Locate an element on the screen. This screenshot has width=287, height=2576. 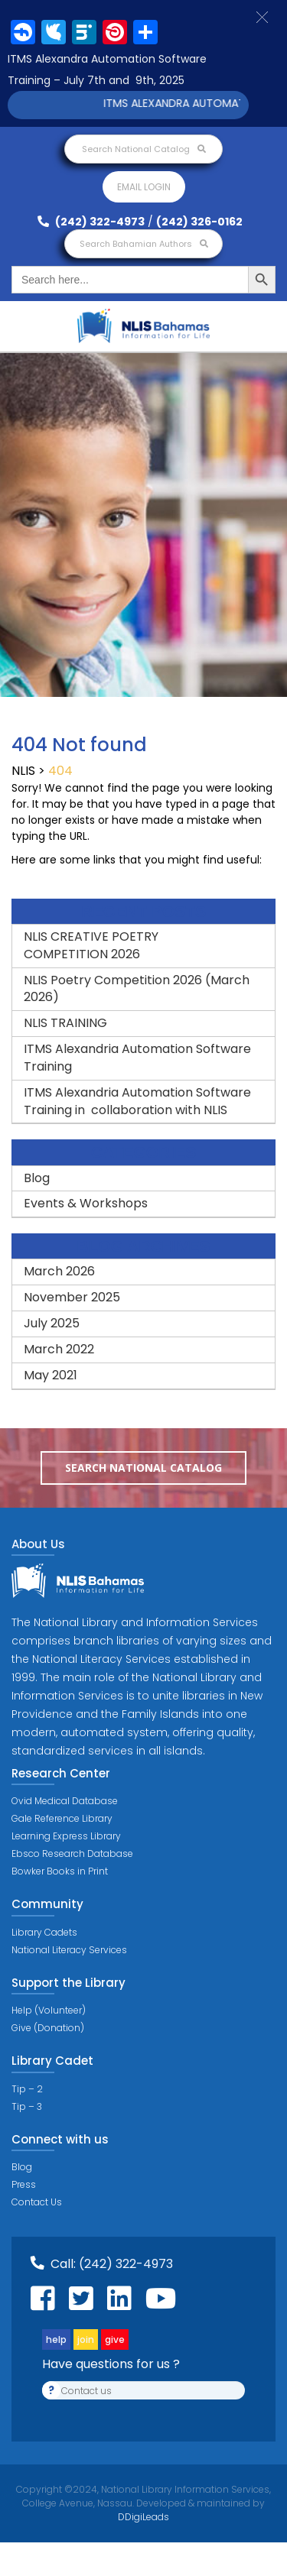
Help (Volunteer) is located at coordinates (48, 2010).